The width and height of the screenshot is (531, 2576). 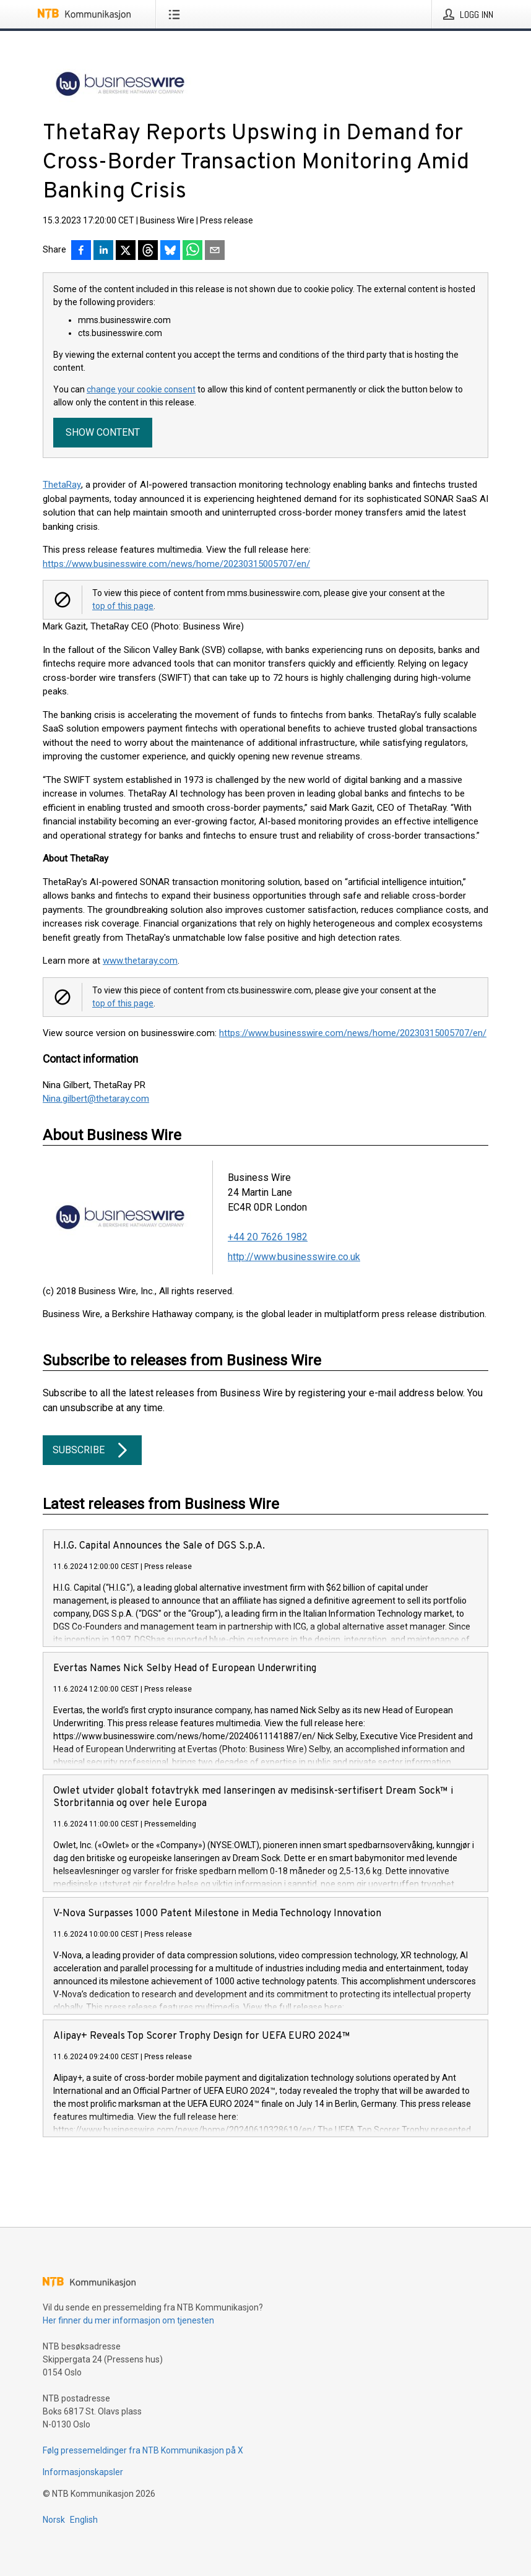 I want to click on [Åpne meny], so click(x=177, y=14).